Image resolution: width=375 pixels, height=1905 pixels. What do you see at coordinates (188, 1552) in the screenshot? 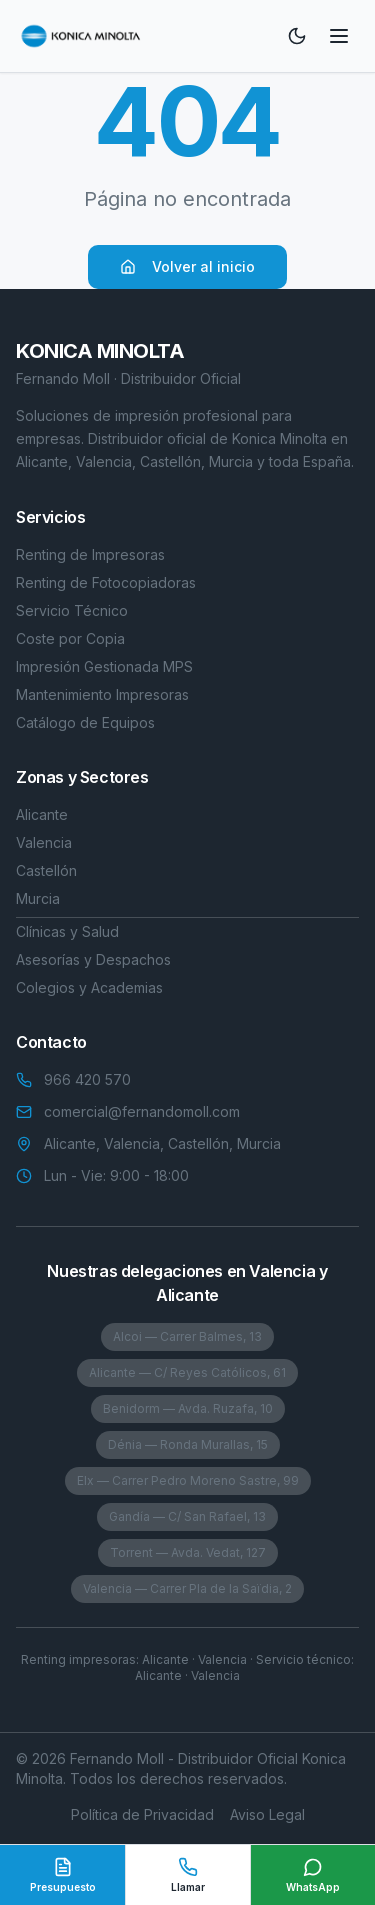
I see `Torrent — Avda. Vedat, 127` at bounding box center [188, 1552].